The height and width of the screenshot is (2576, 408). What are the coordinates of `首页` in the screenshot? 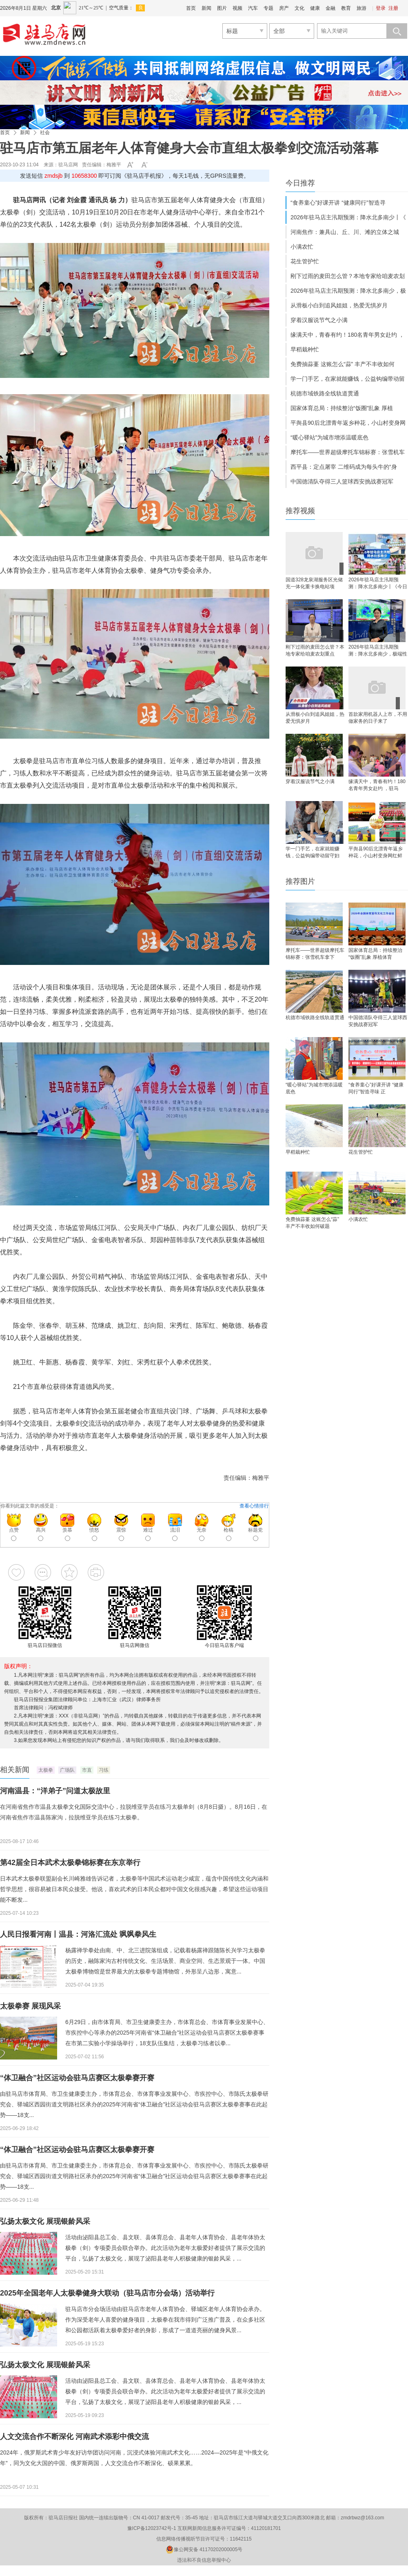 It's located at (191, 8).